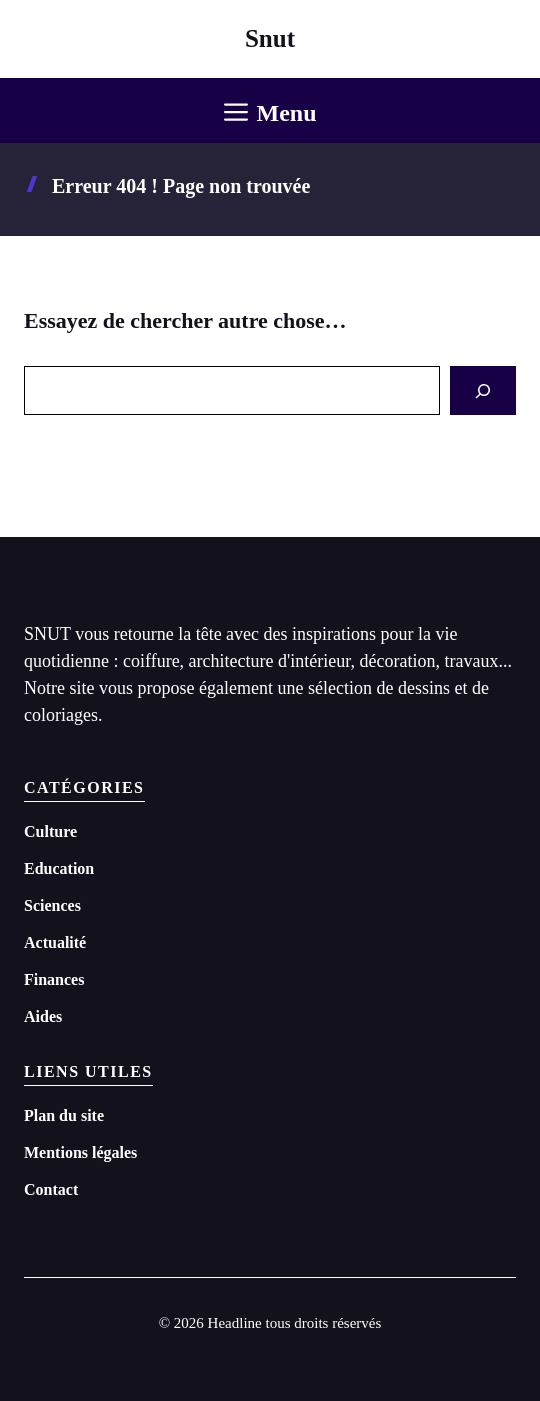  Describe the element at coordinates (50, 831) in the screenshot. I see `Culture` at that location.